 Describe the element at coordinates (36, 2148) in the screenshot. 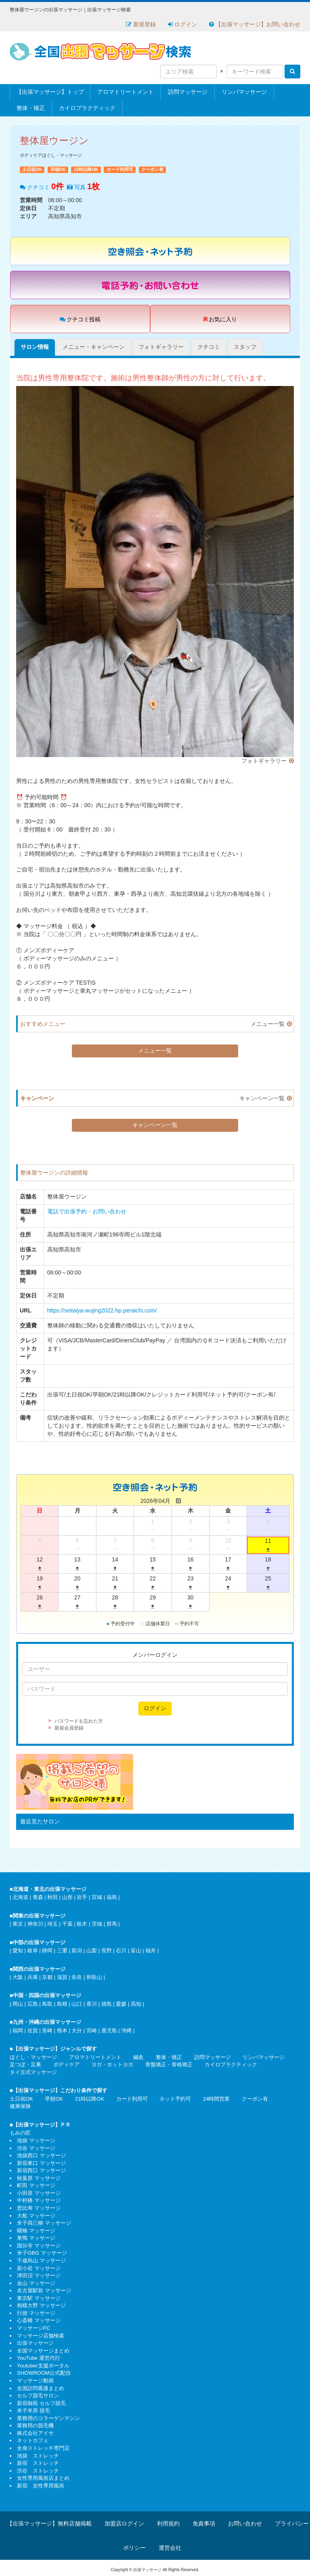

I see `渋谷 マッサージ` at that location.